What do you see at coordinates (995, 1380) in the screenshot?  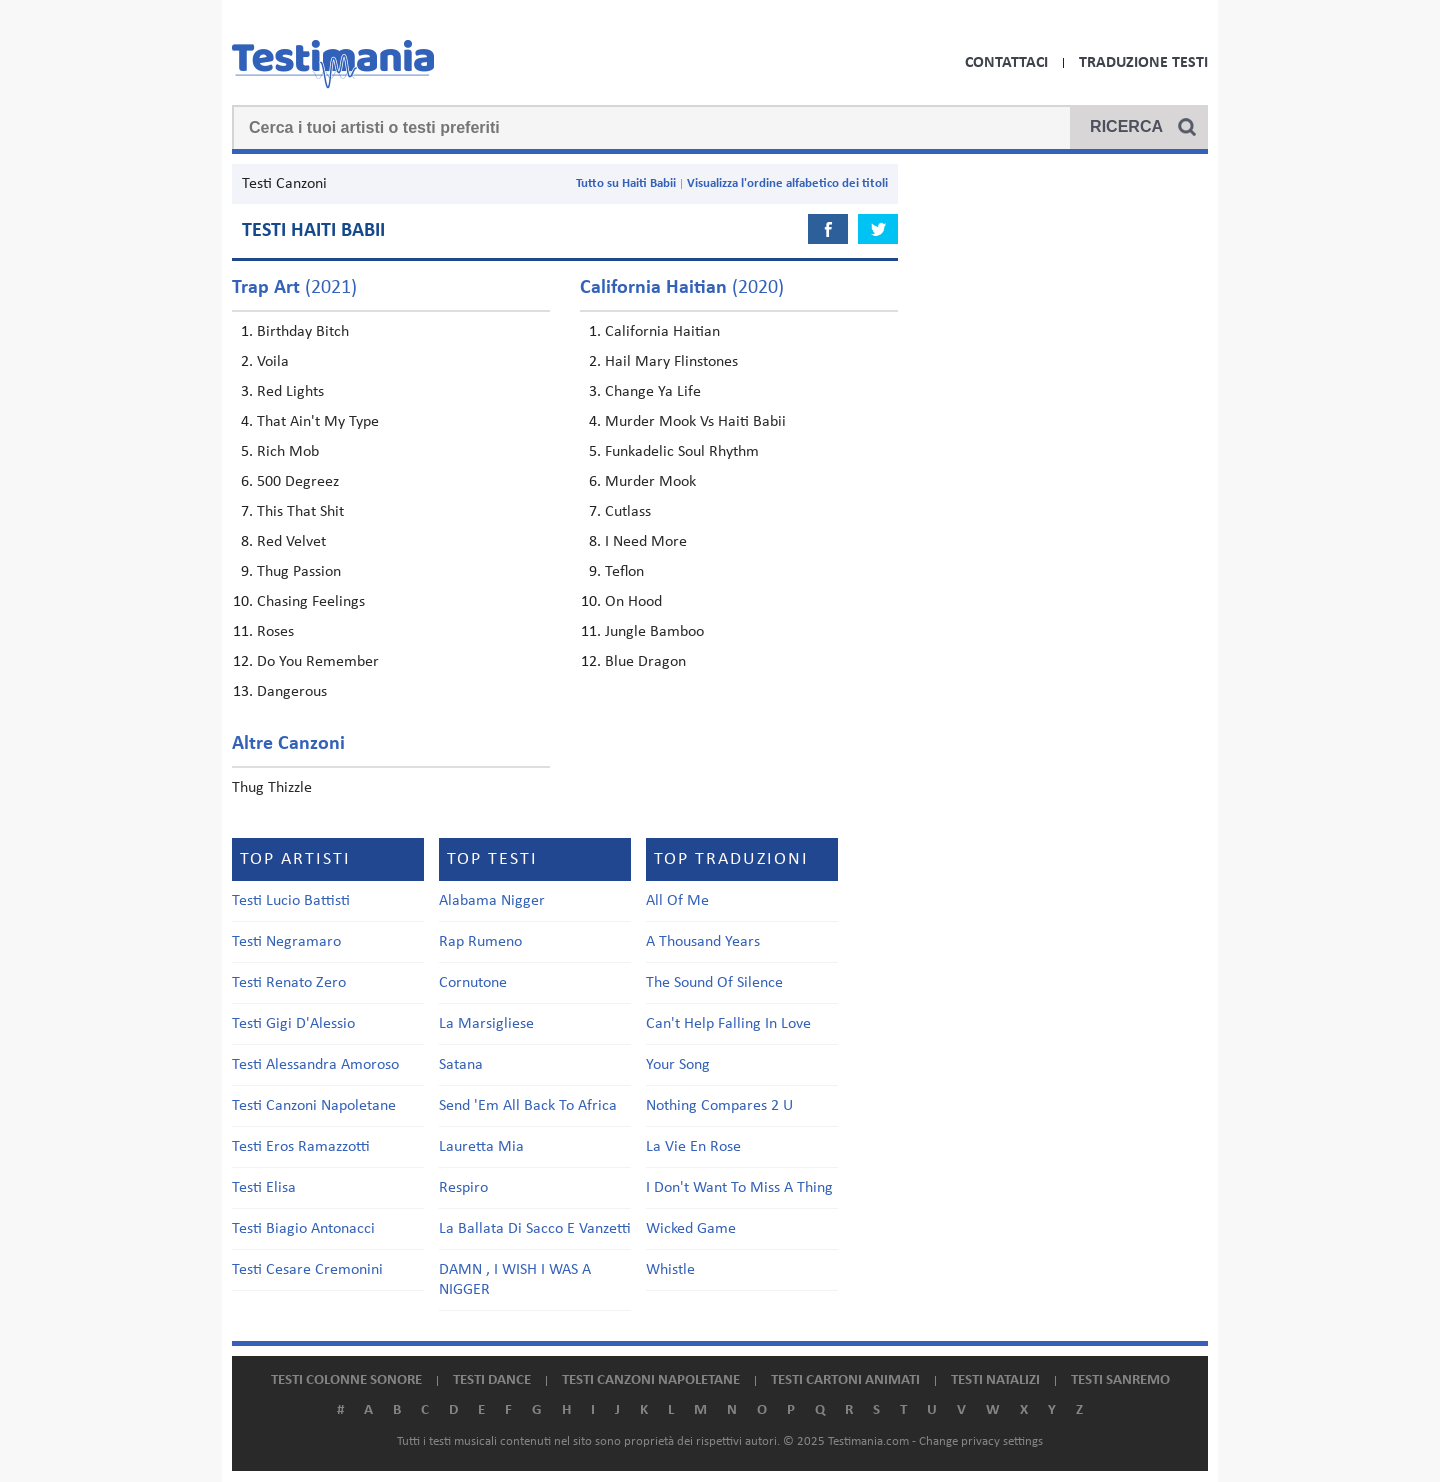 I see `Testi natalizi` at bounding box center [995, 1380].